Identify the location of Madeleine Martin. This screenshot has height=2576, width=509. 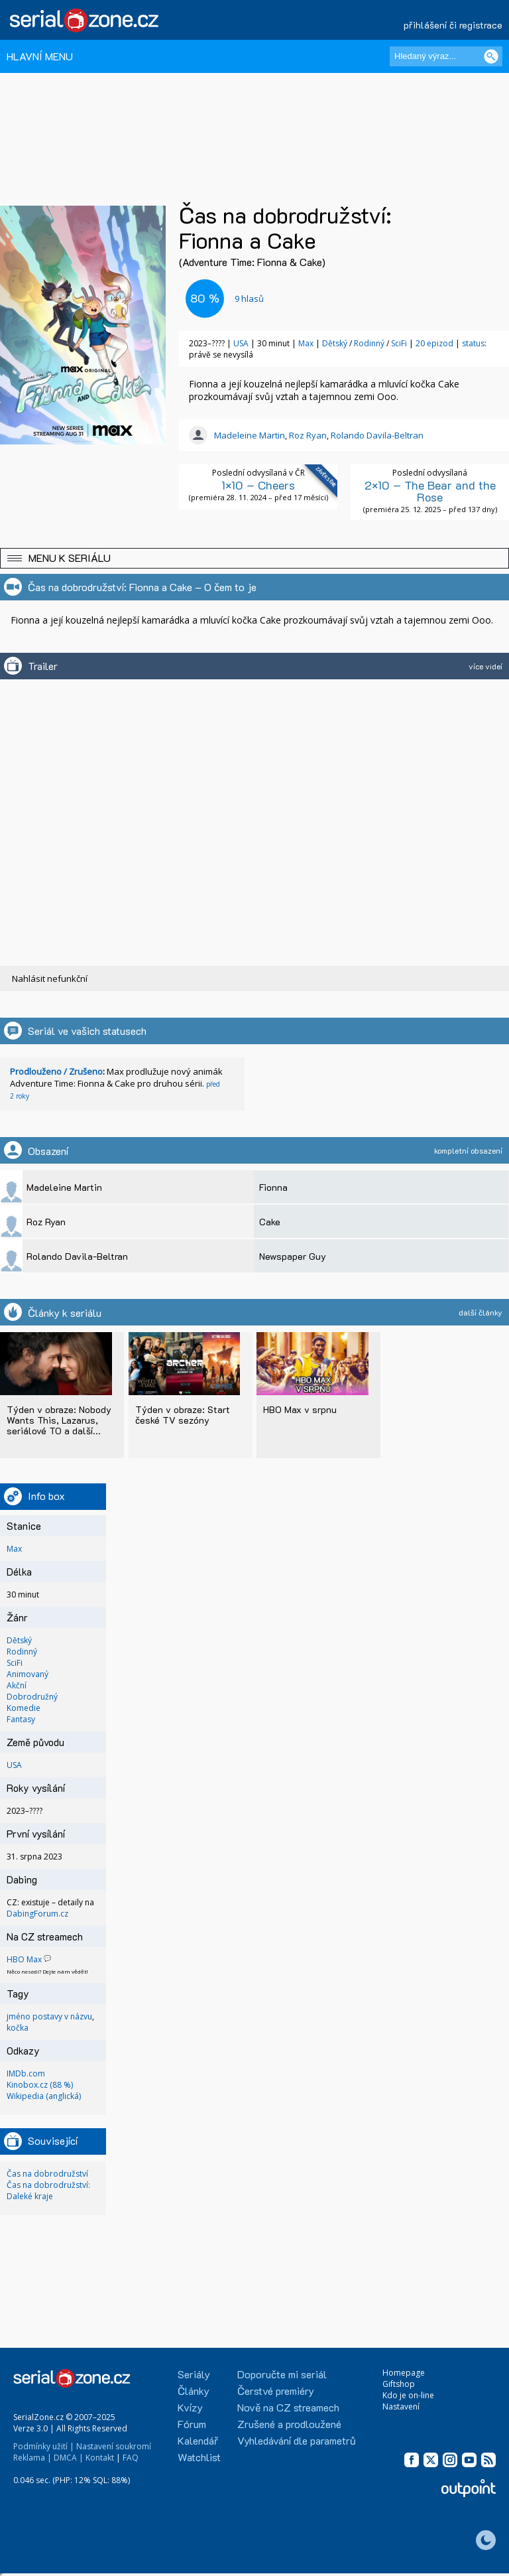
(249, 435).